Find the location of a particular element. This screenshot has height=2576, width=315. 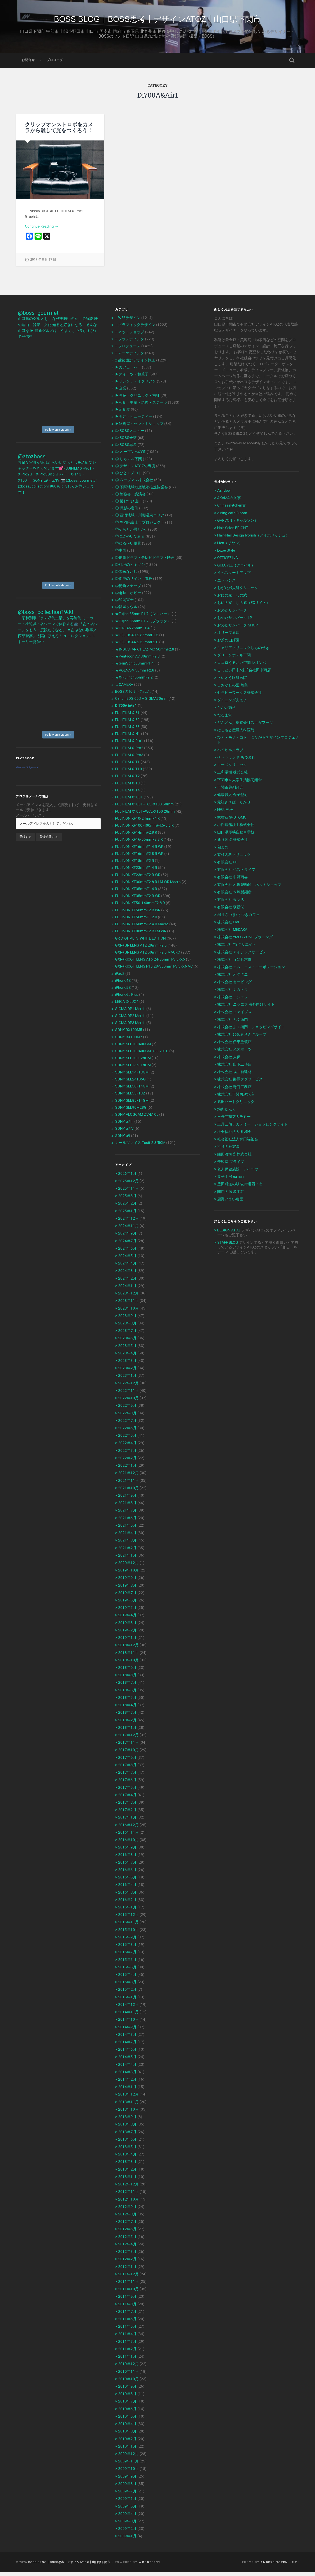

株式会社 野口工務店 is located at coordinates (234, 1091).